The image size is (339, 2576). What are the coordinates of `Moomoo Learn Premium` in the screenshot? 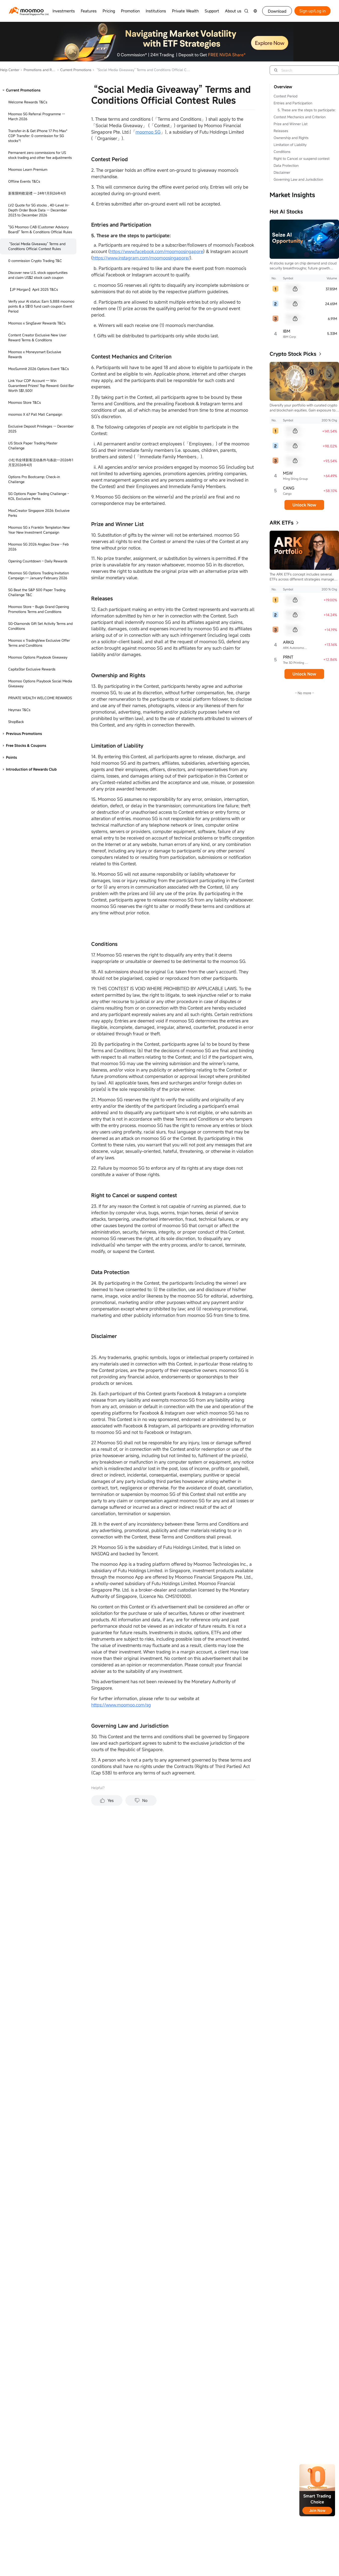 It's located at (27, 169).